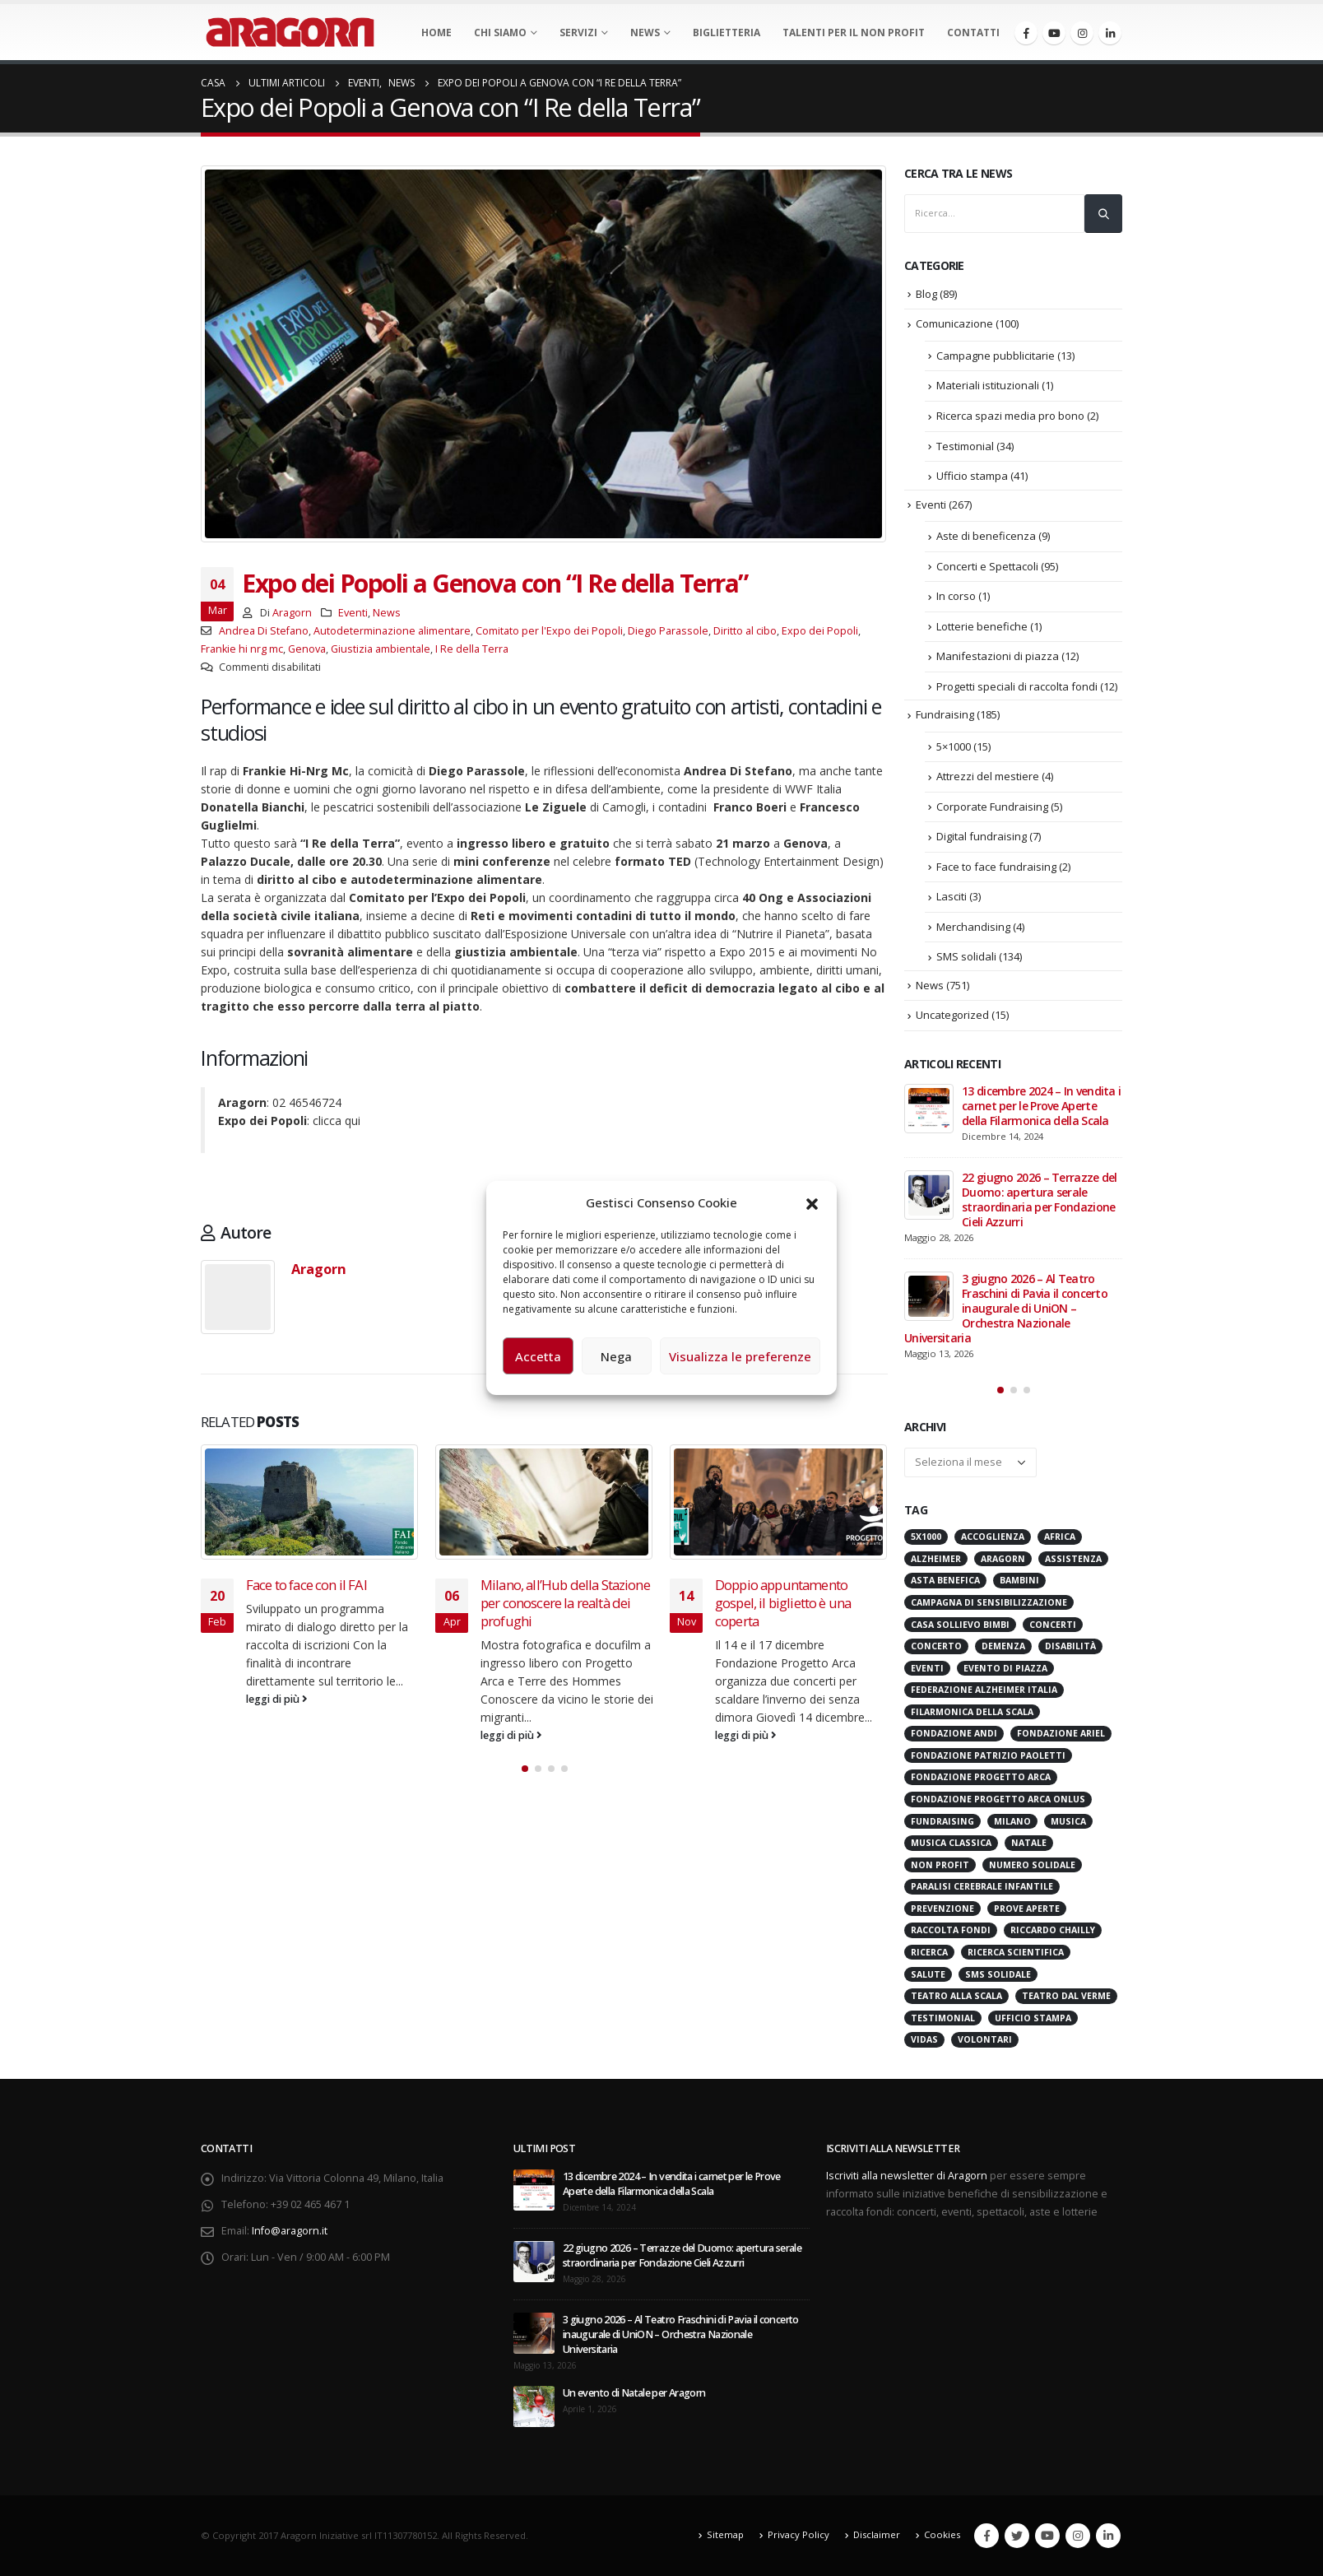 This screenshot has width=1323, height=2576. I want to click on Teatro Dal Verme [Teatro Dal Verme (15 elementi)], so click(1066, 1996).